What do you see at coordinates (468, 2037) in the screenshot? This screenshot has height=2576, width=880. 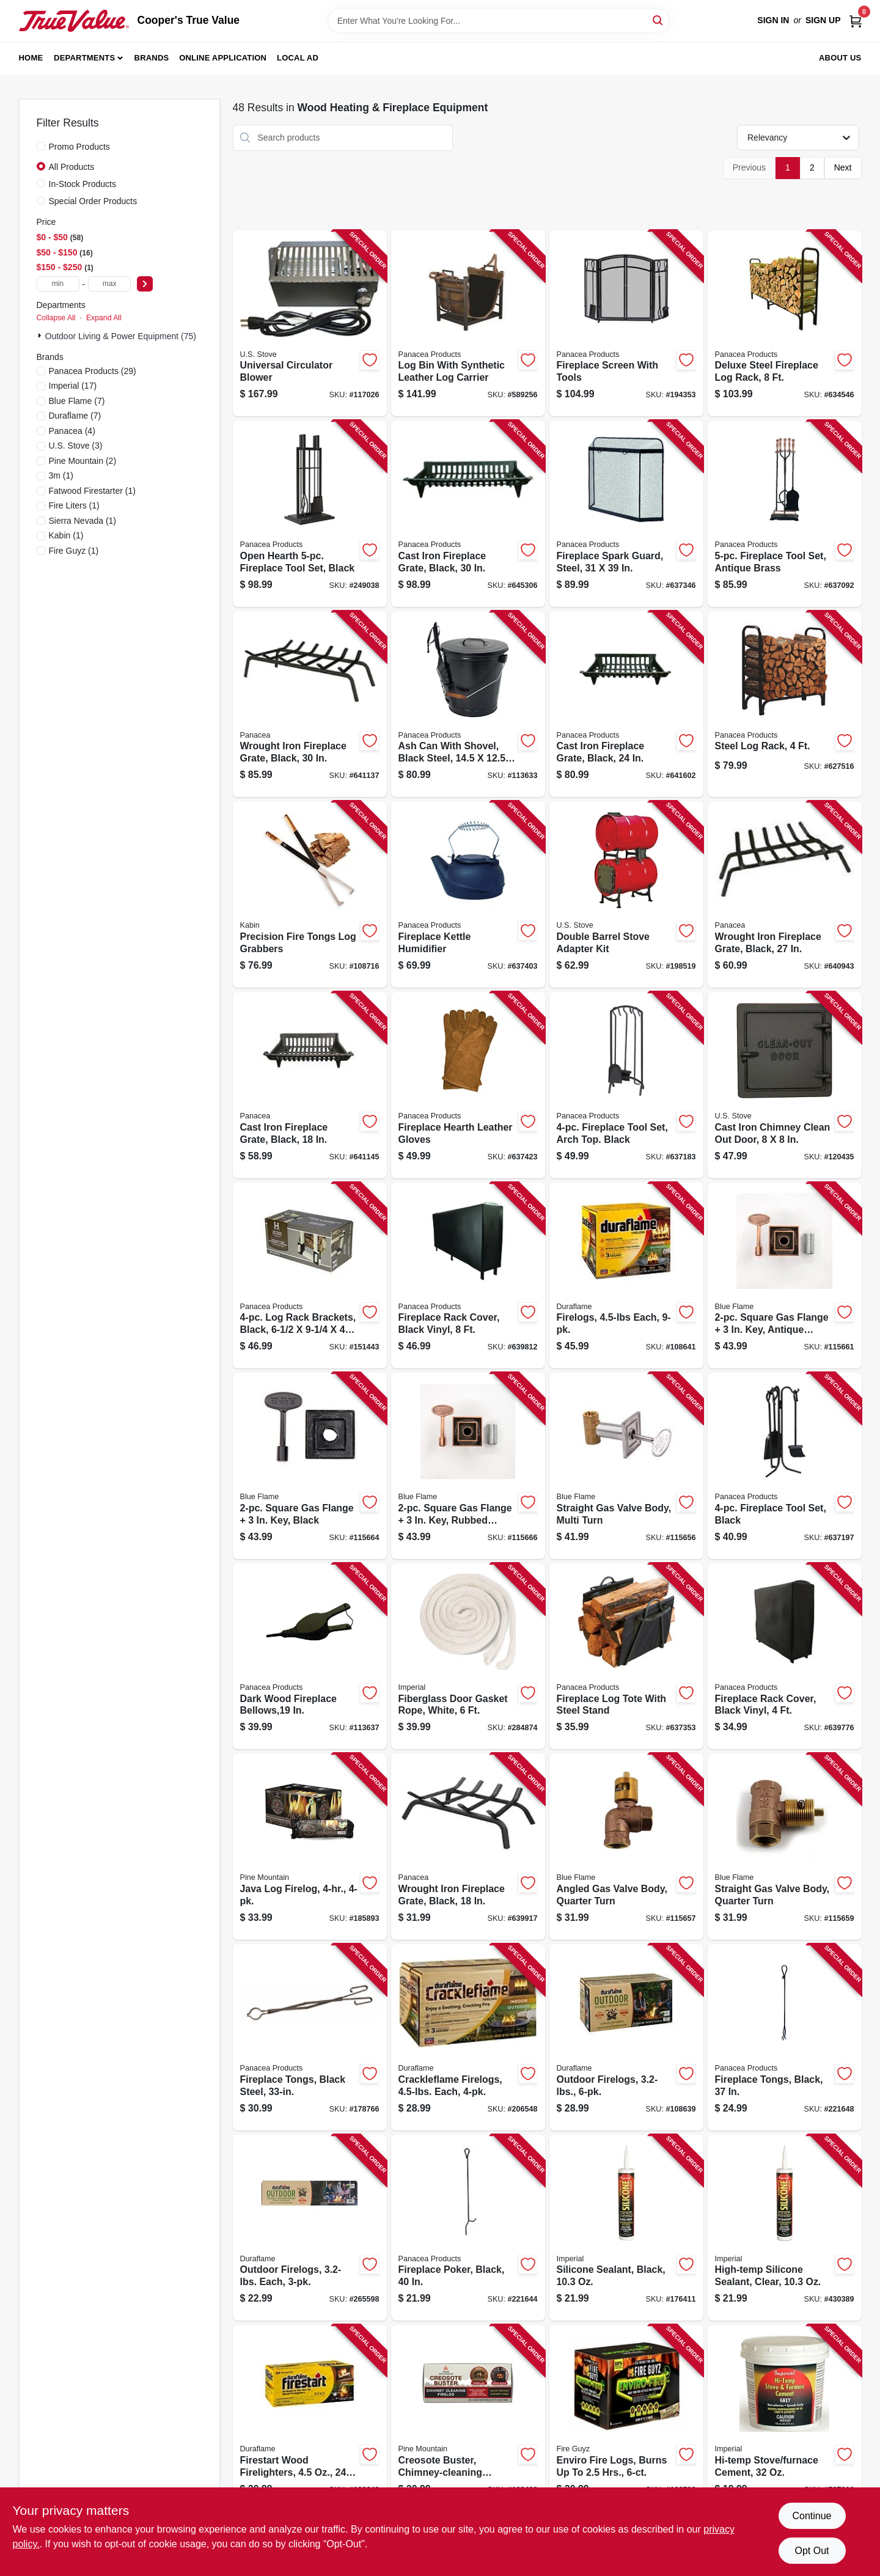 I see `[Go to crackleflame-firelogs-each-041137045373-206548 product page]` at bounding box center [468, 2037].